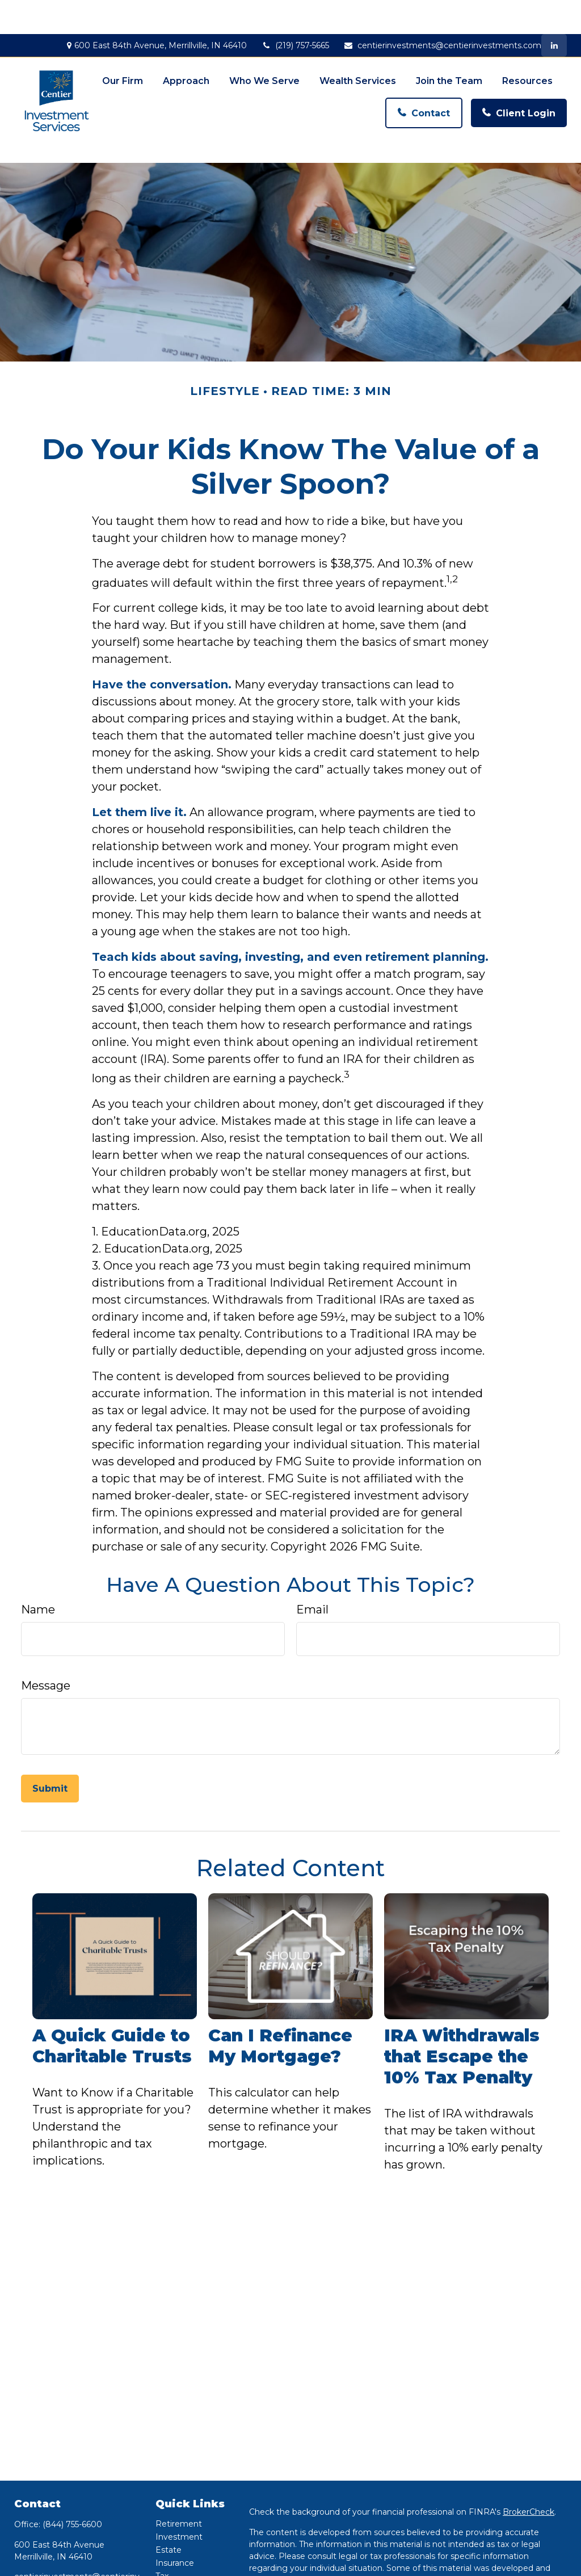 This screenshot has width=581, height=2576. I want to click on Tax, so click(162, 2518).